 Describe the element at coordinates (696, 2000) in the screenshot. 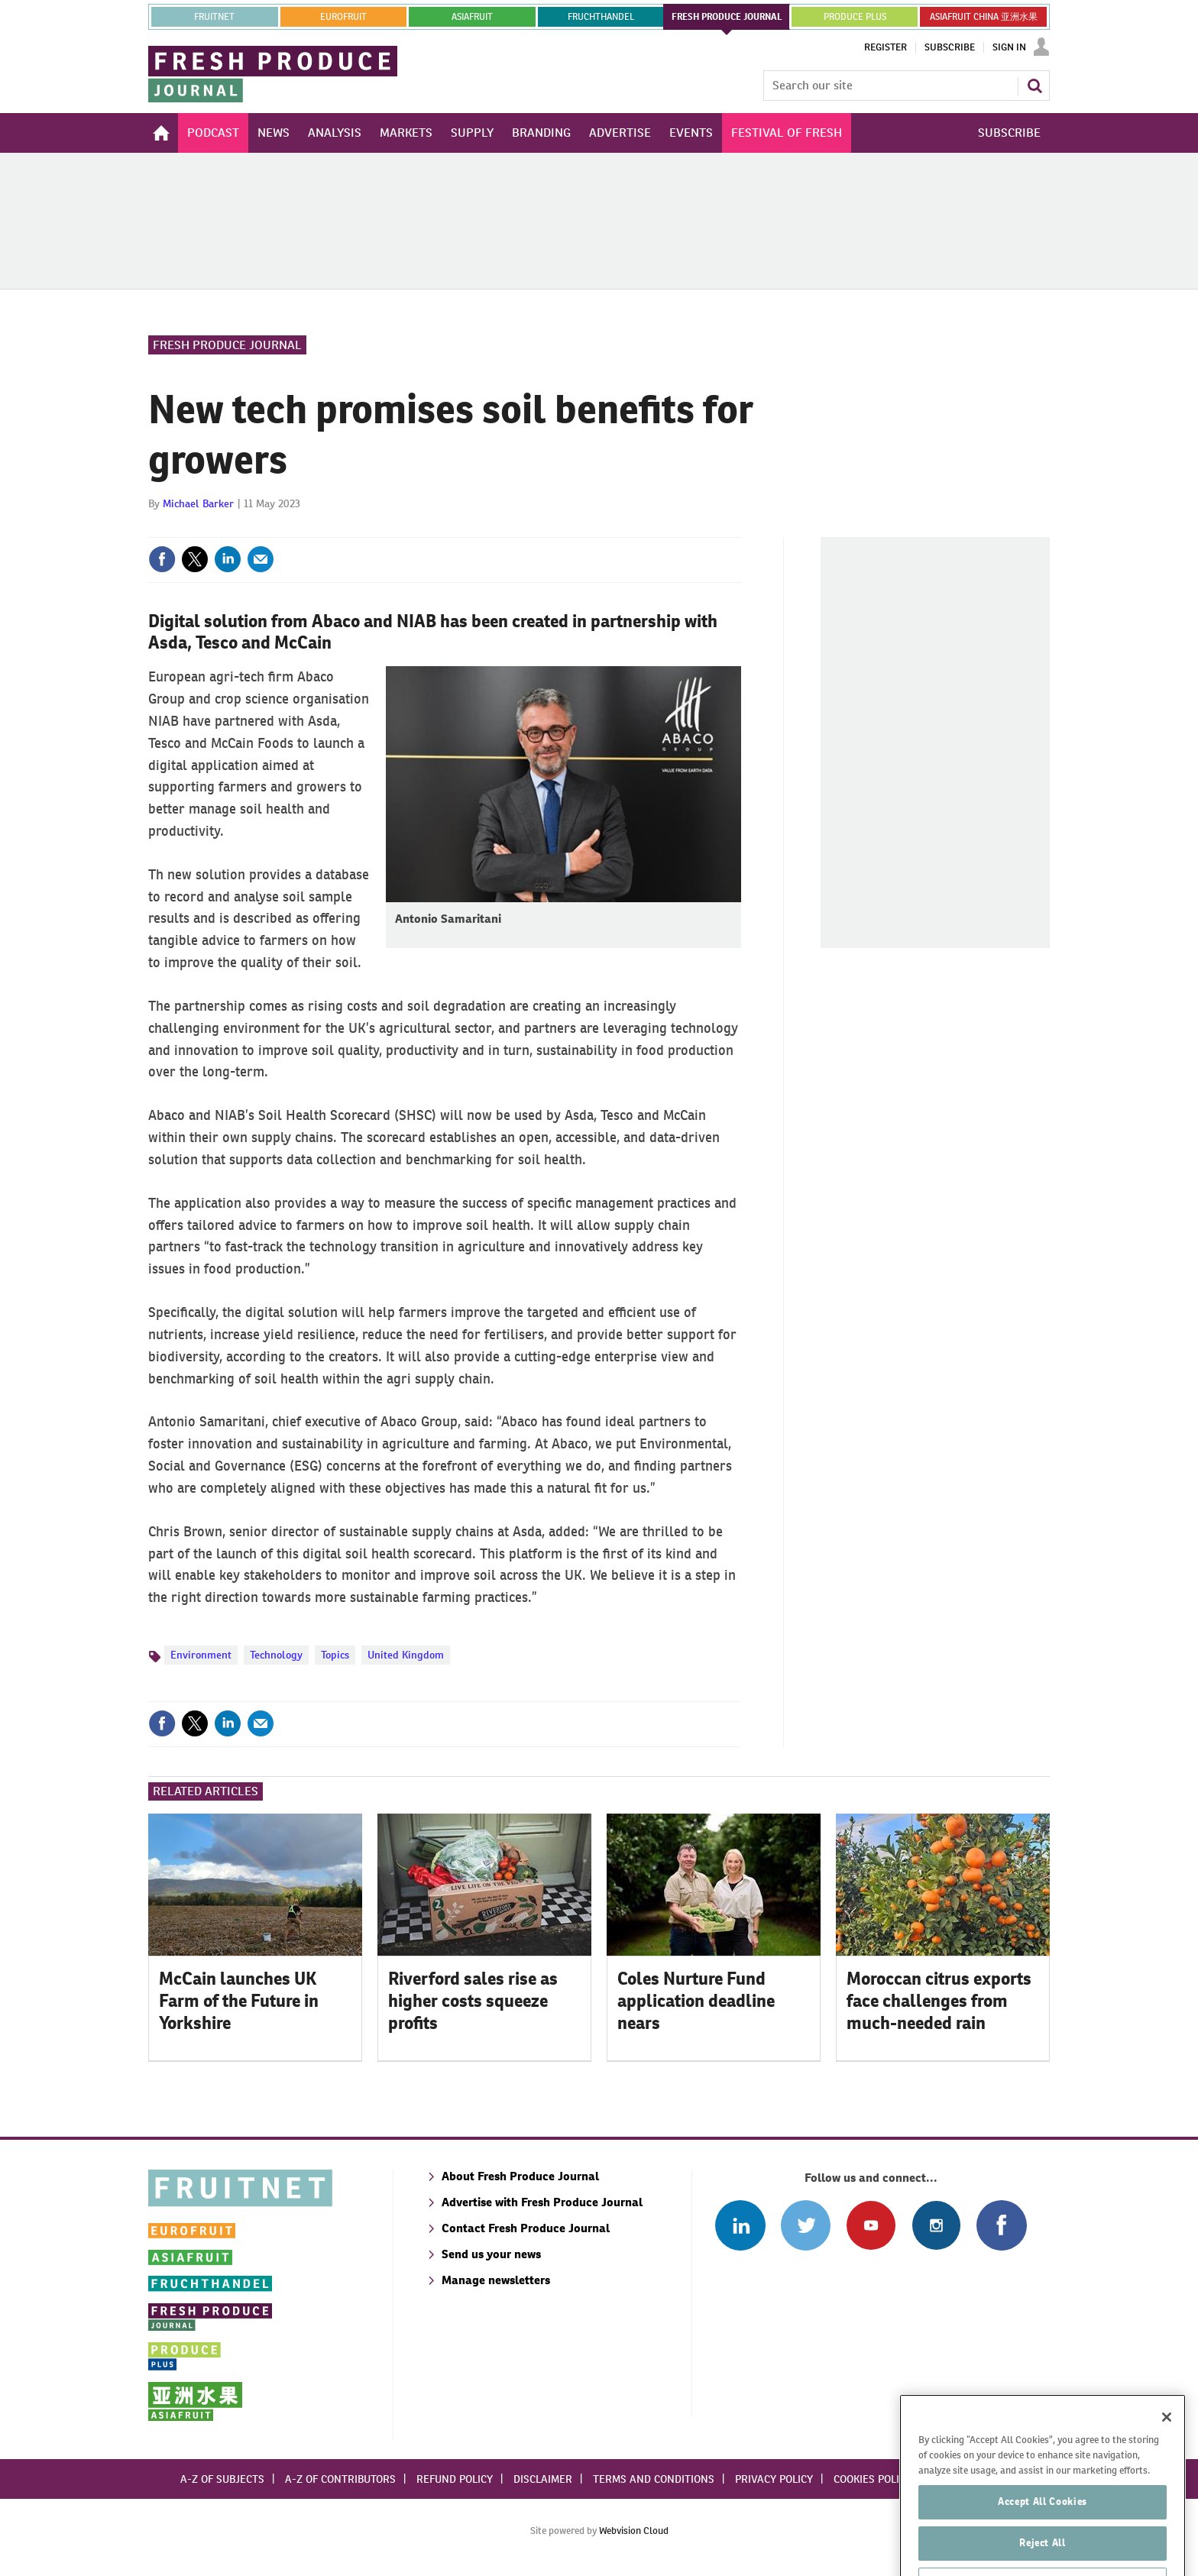

I see `Coles Nurture Fund application deadline nears` at that location.